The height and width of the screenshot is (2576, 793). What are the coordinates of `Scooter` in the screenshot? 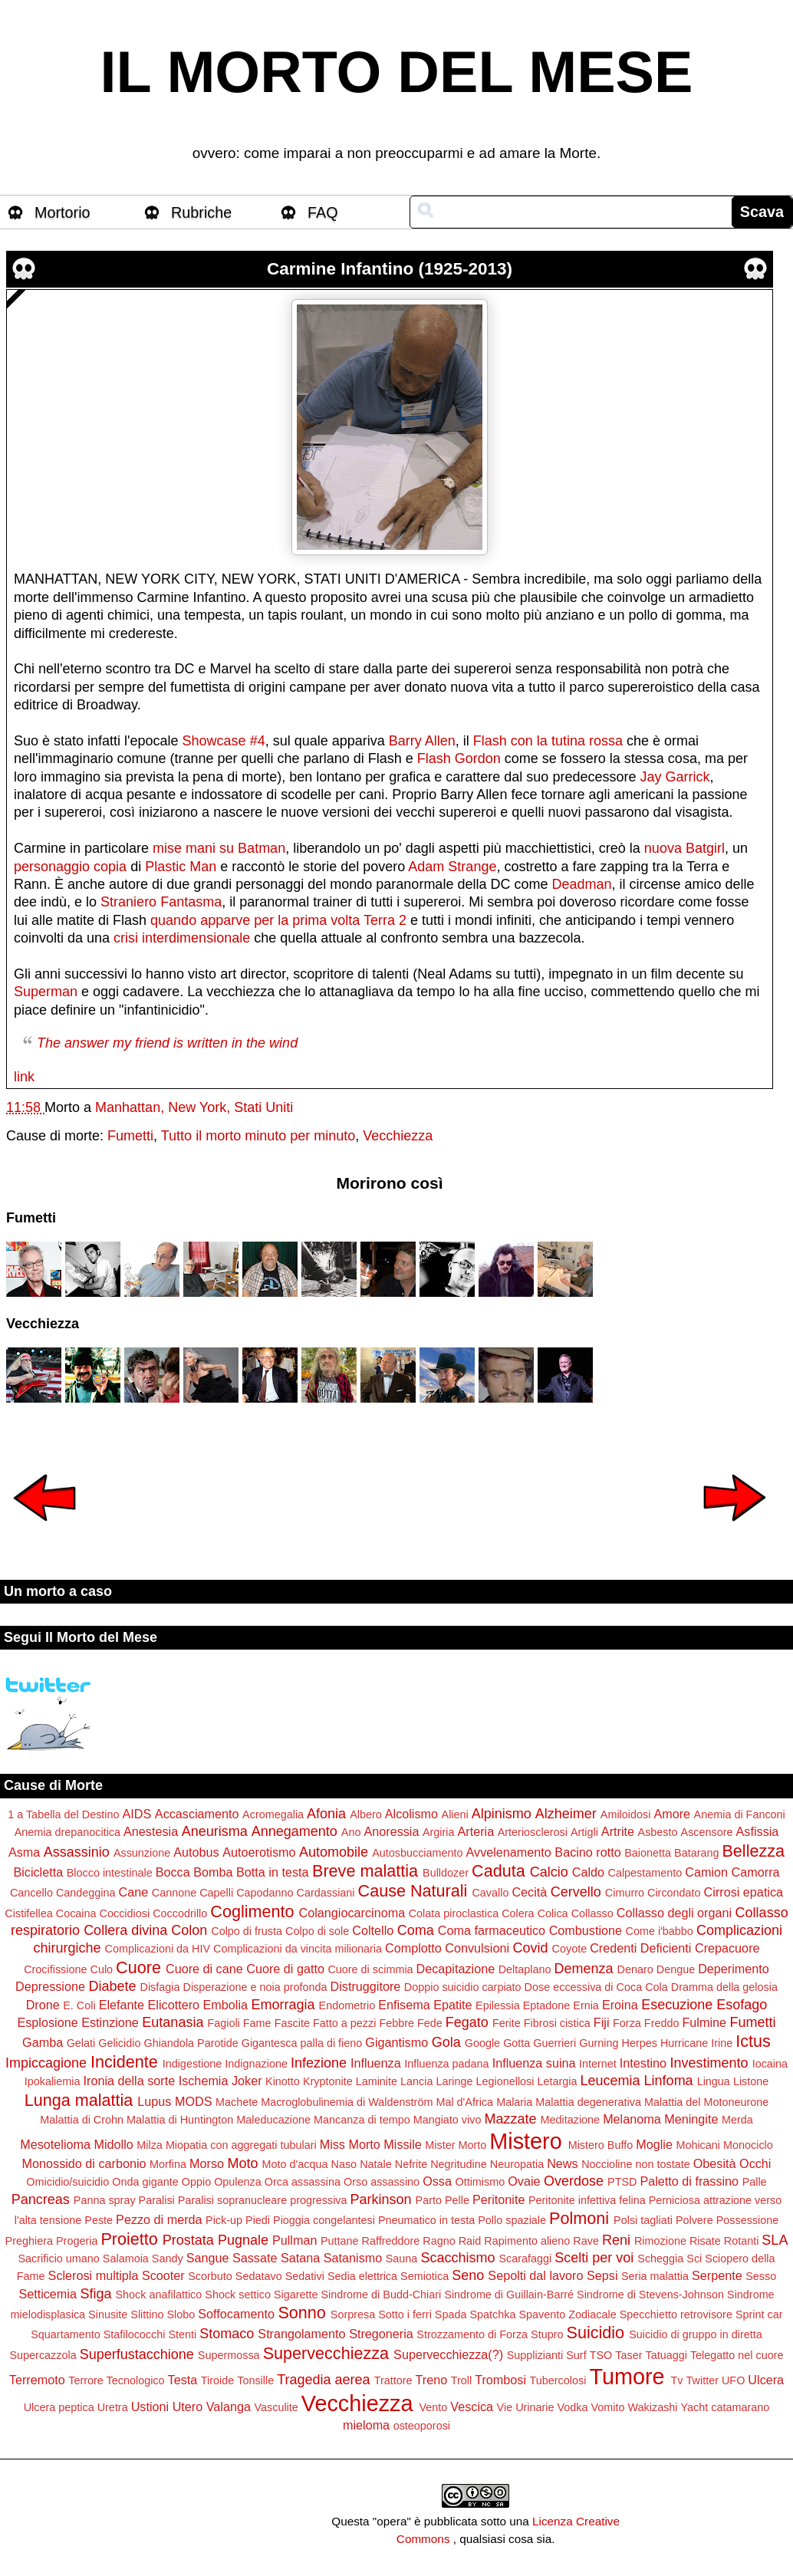 It's located at (163, 2275).